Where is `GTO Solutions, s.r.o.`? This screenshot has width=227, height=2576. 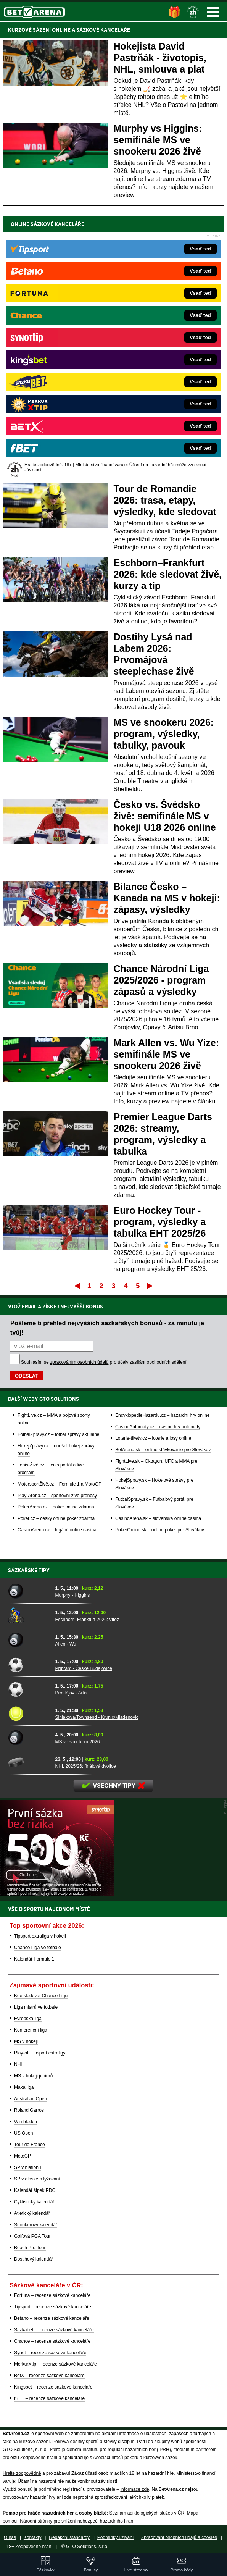
GTO Solutions, s.r.o. is located at coordinates (87, 2546).